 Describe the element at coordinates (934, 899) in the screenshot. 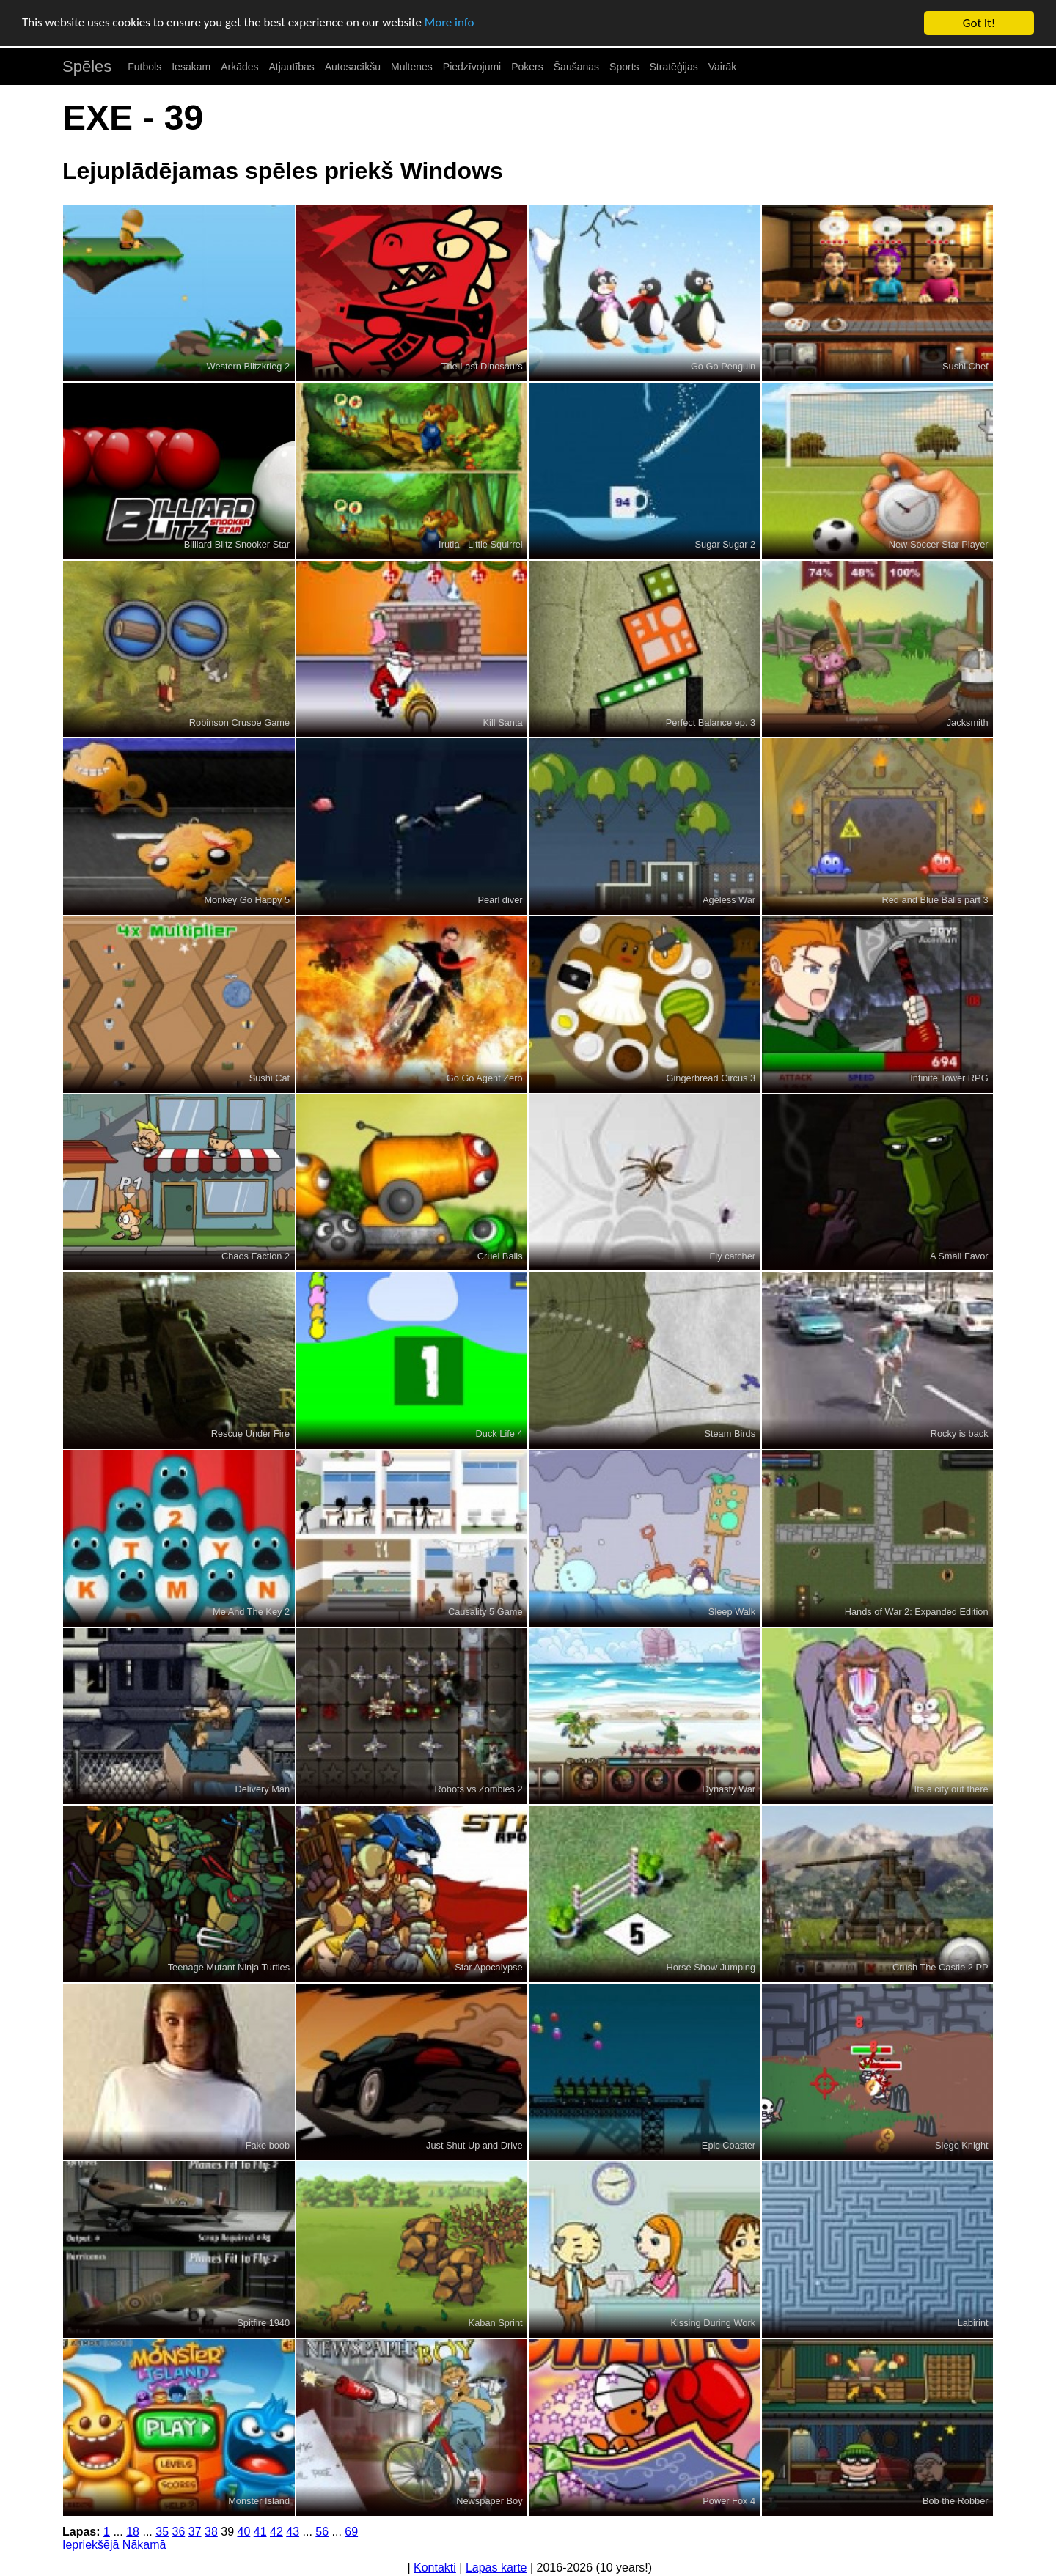

I see `Red and Blue Balls part 3` at that location.